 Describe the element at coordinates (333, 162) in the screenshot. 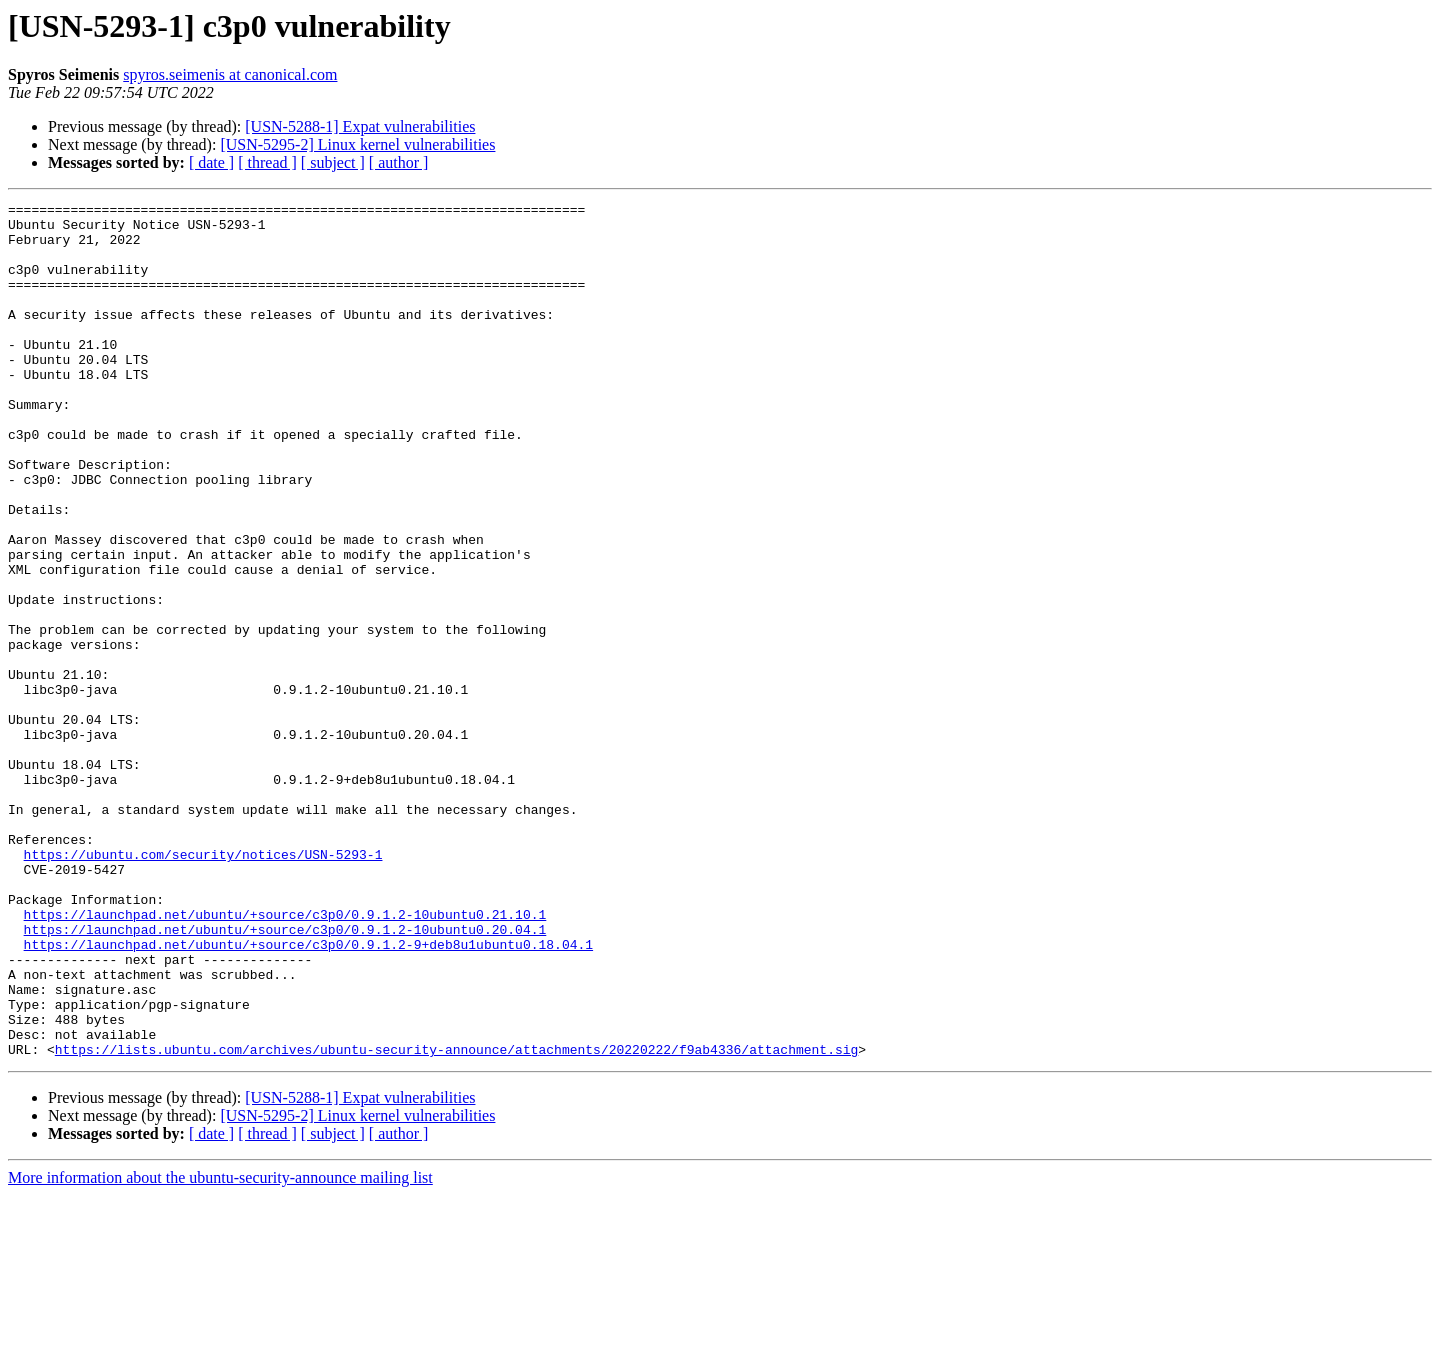

I see `[ subject ]` at that location.